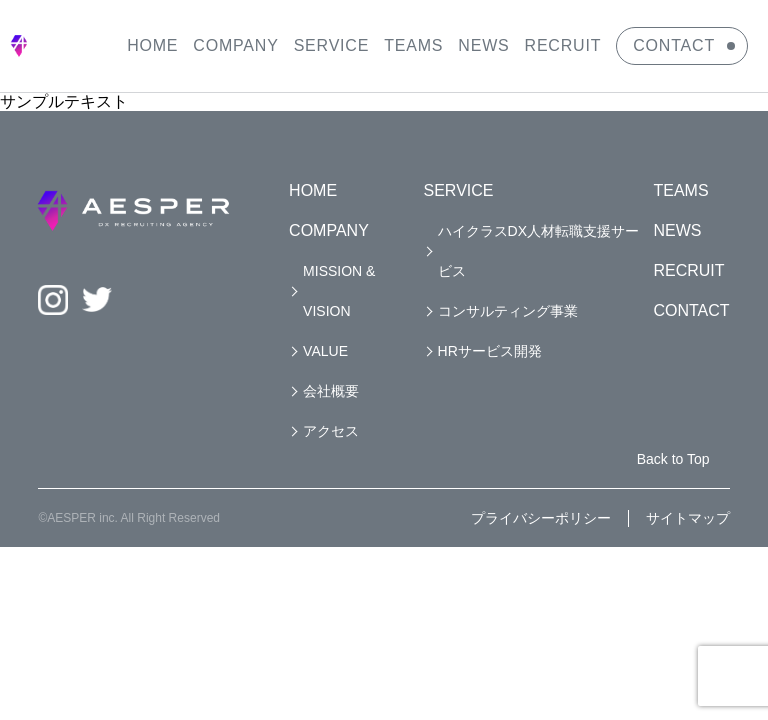 This screenshot has height=720, width=768. Describe the element at coordinates (538, 251) in the screenshot. I see `ハイクラスDX人材転職支援サービス` at that location.